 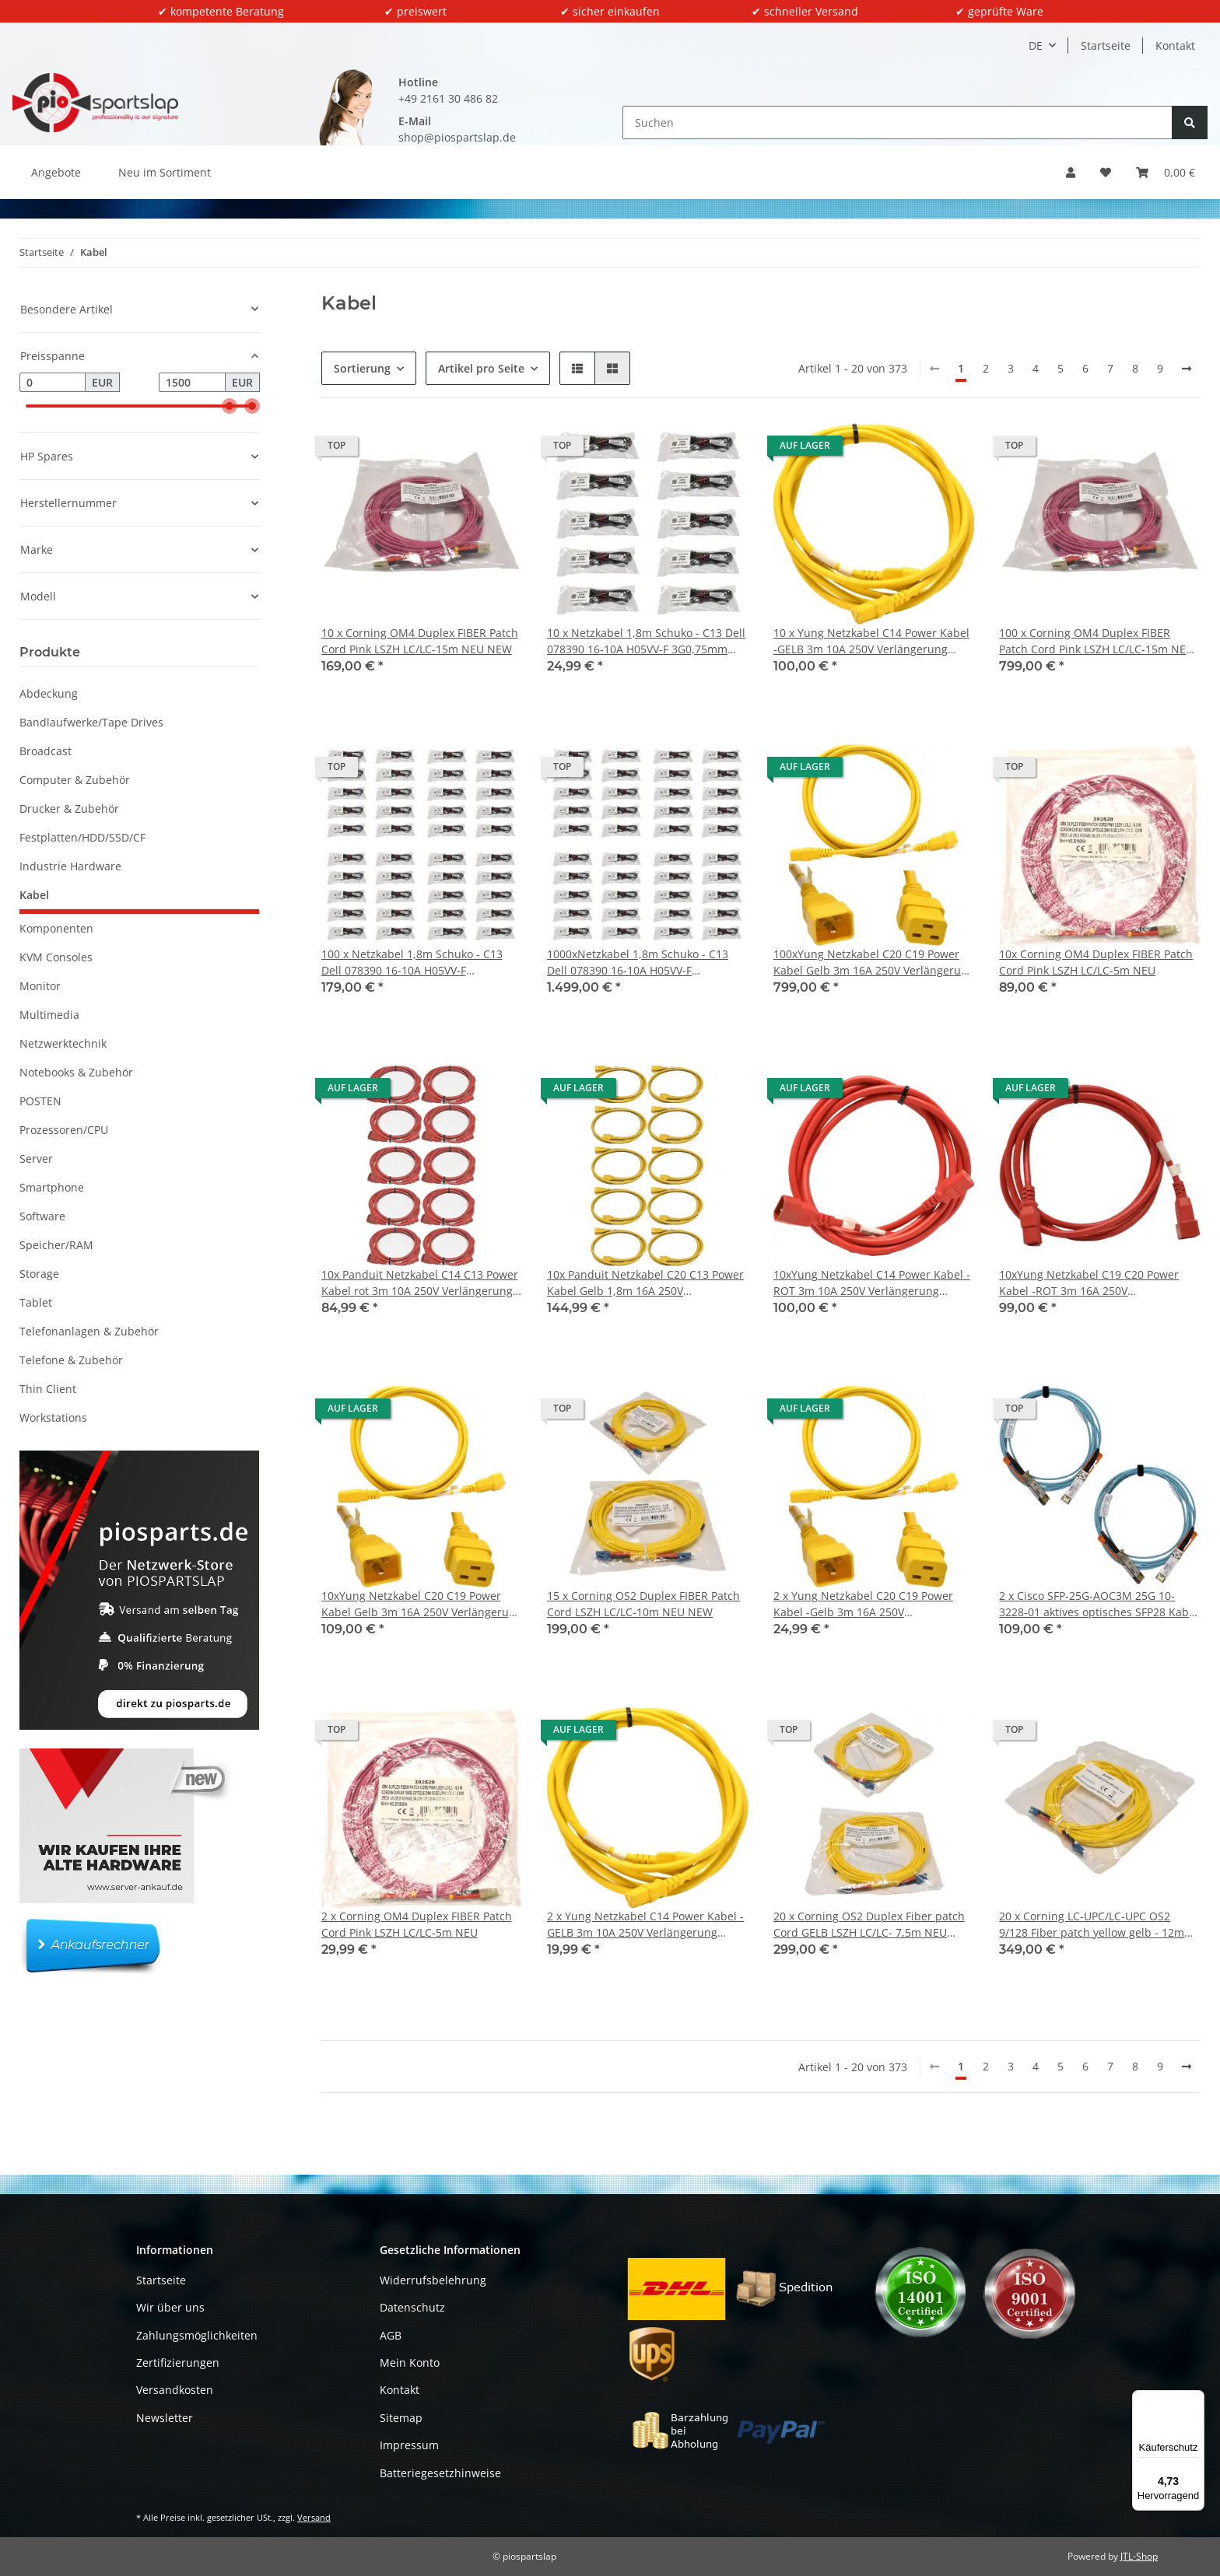 What do you see at coordinates (49, 1014) in the screenshot?
I see `Multimedia` at bounding box center [49, 1014].